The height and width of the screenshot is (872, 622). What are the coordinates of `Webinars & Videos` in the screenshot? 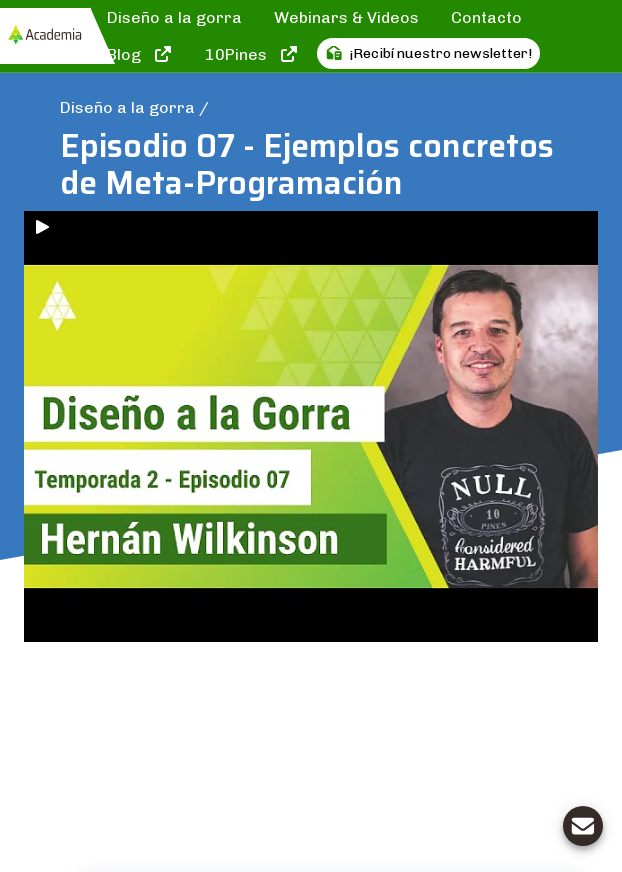 It's located at (346, 17).